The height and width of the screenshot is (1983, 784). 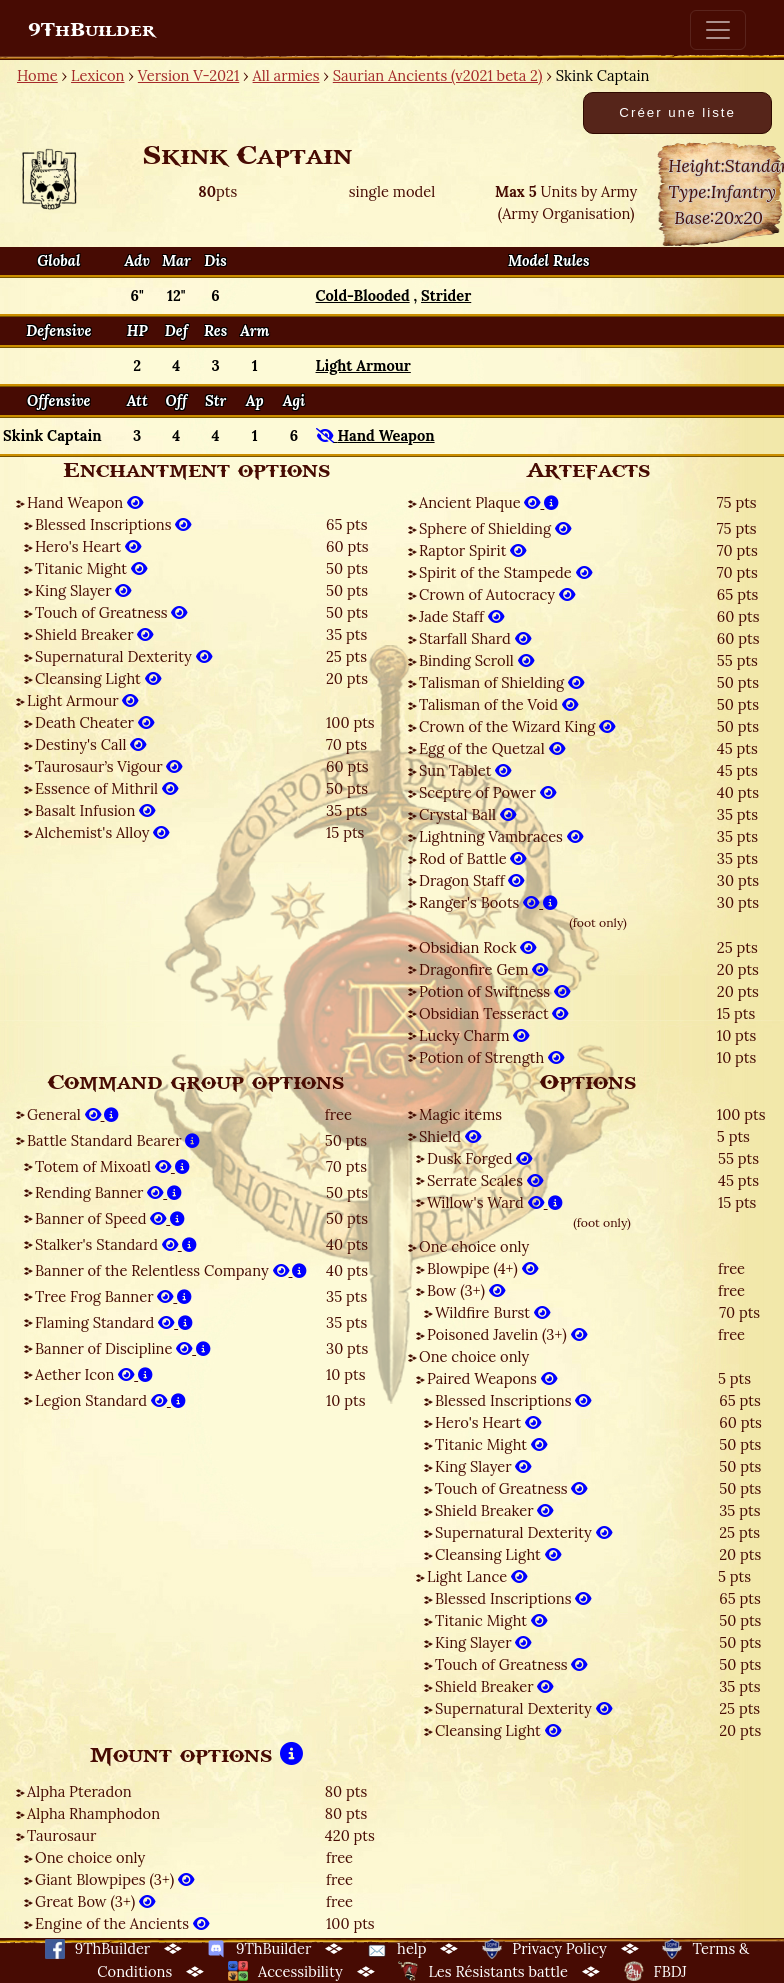 I want to click on Legion Standard, so click(x=110, y=1400).